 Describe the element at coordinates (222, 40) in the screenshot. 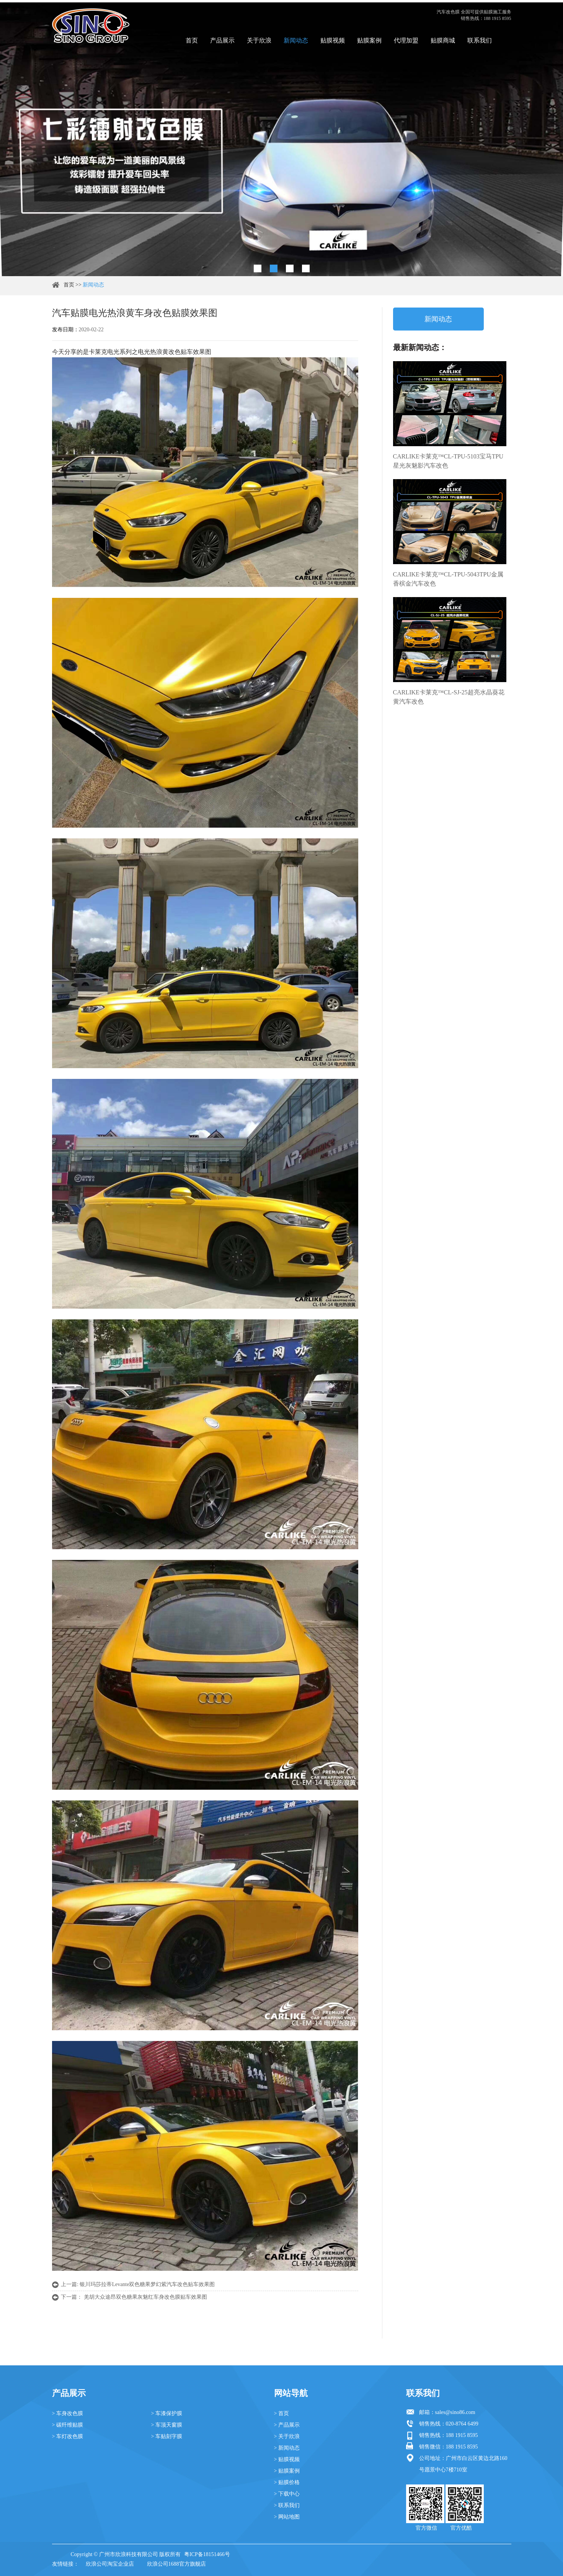

I see `产品展示` at that location.